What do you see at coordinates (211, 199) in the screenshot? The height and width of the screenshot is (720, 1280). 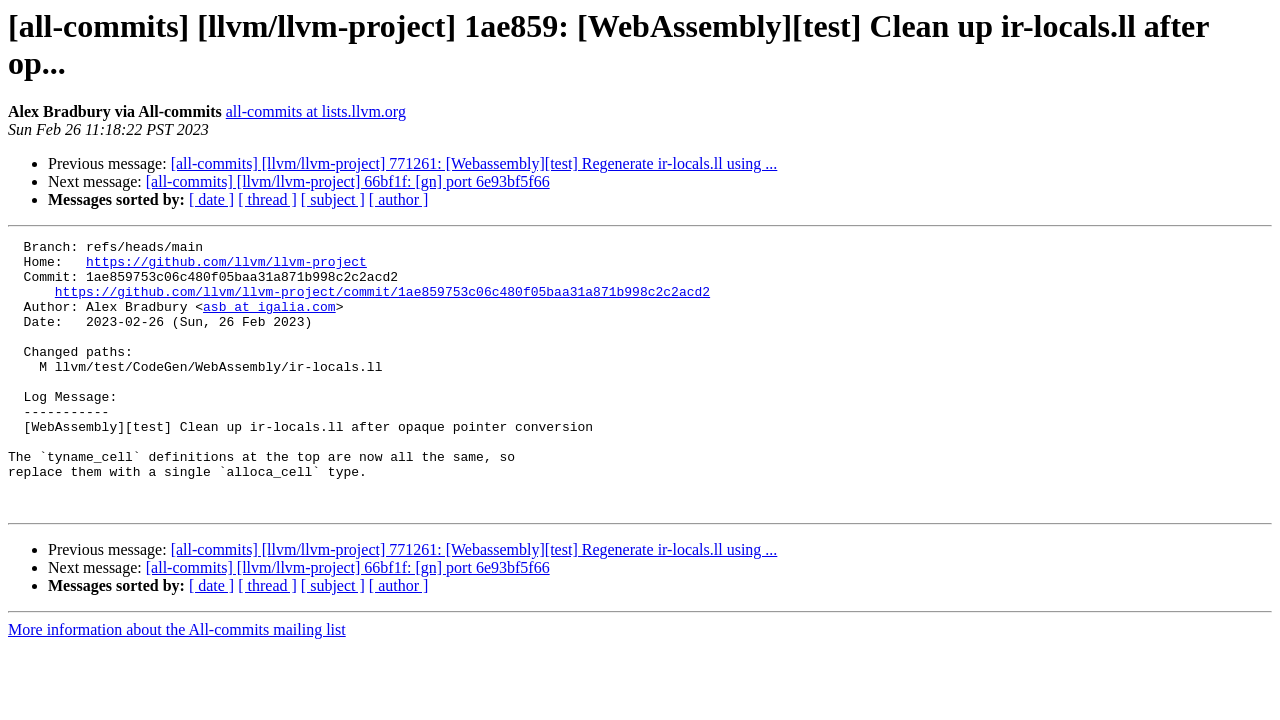 I see `[ date ]` at bounding box center [211, 199].